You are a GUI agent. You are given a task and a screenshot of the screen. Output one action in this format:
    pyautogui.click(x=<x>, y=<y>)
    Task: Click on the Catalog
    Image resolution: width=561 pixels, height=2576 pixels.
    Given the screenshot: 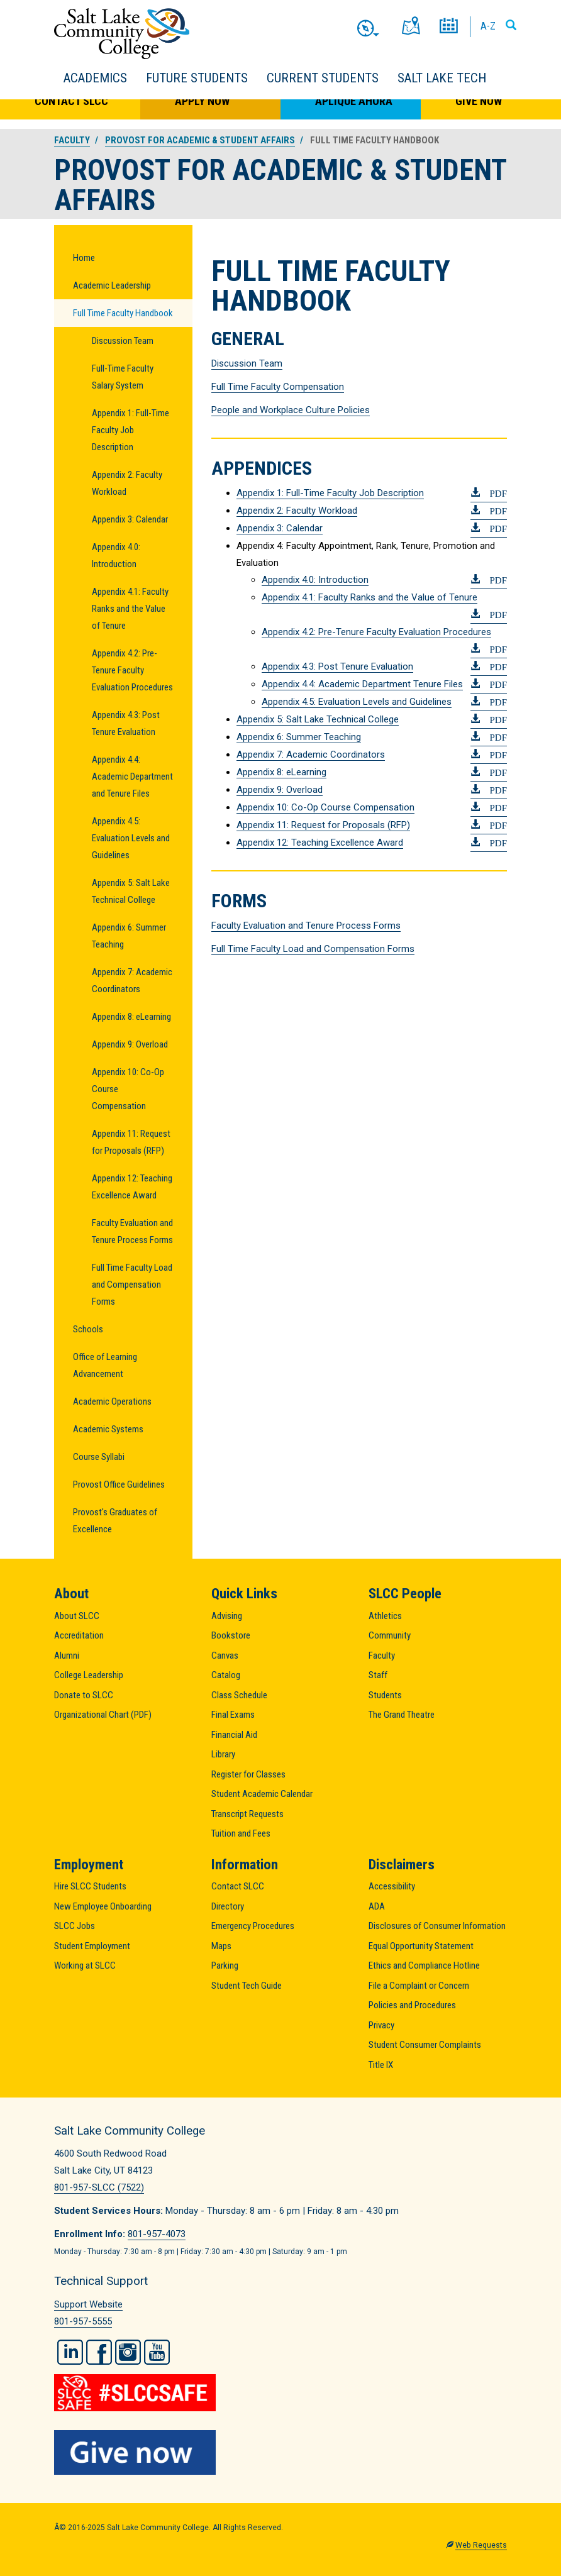 What is the action you would take?
    pyautogui.click(x=225, y=1675)
    